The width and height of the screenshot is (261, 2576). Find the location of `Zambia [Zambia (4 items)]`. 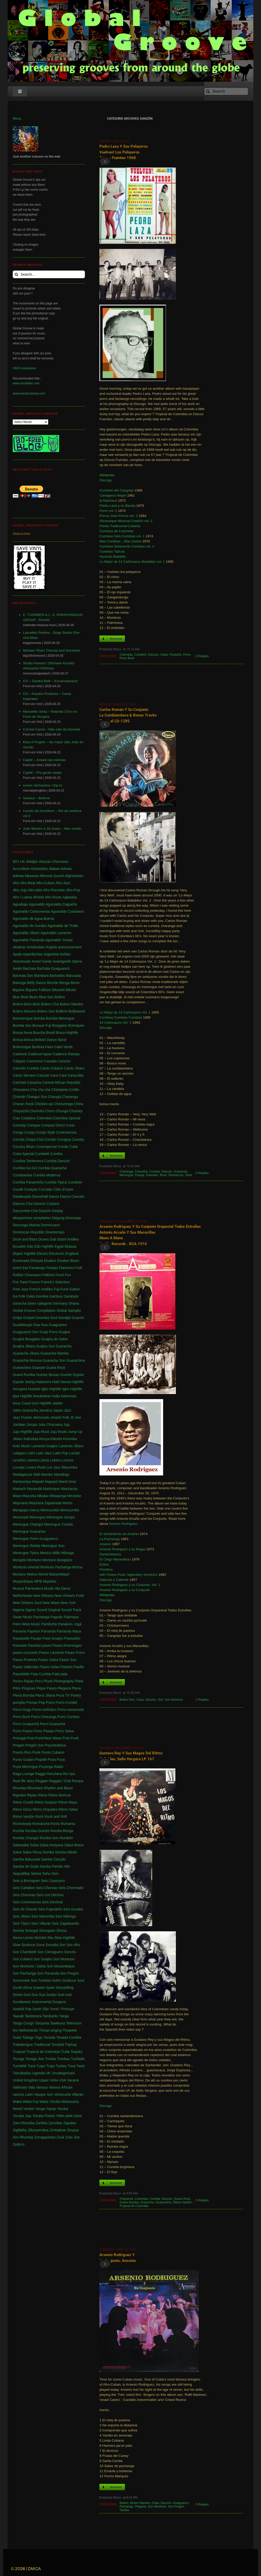

Zambia [Zambia (4 items)] is located at coordinates (41, 2123).